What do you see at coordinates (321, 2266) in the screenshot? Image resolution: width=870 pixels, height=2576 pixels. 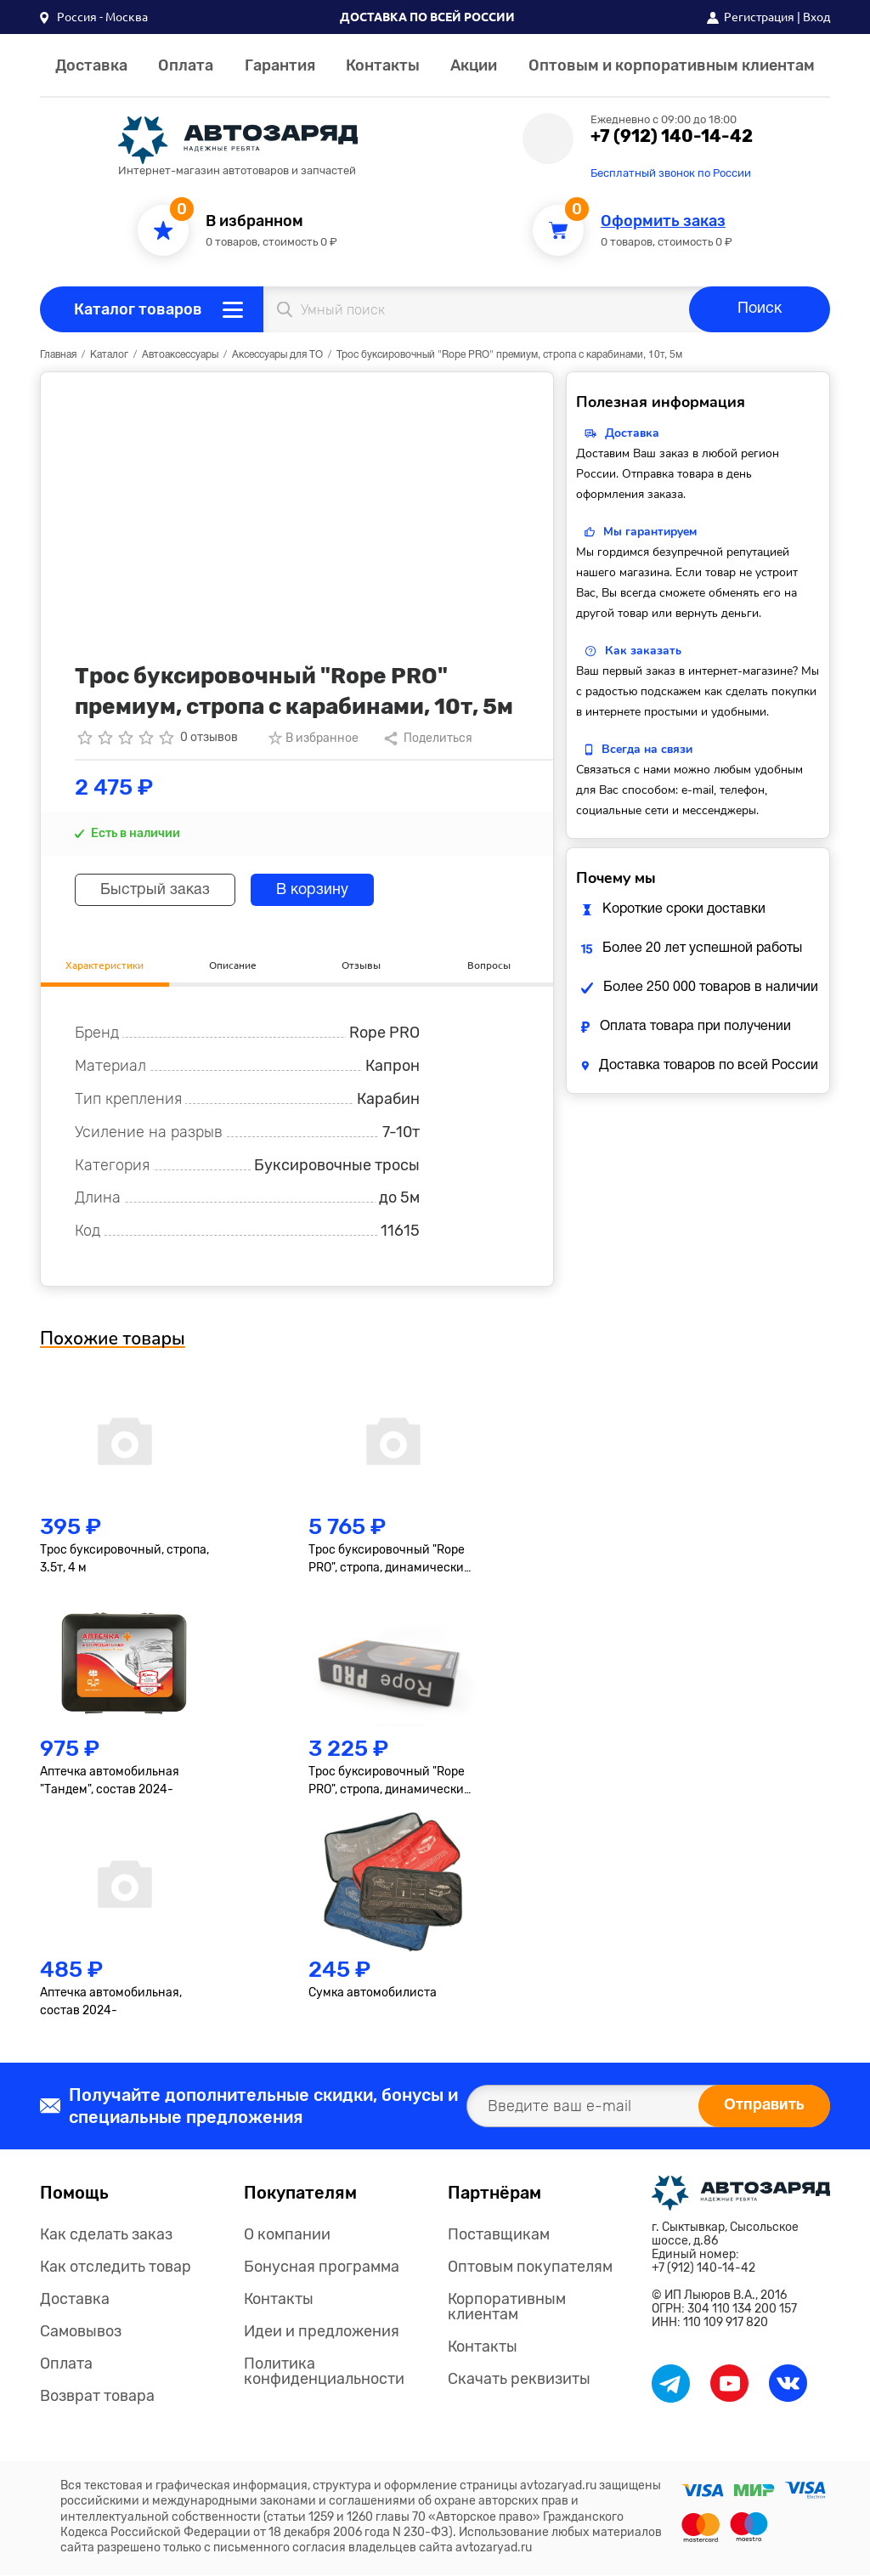 I see `Бонусная программа` at bounding box center [321, 2266].